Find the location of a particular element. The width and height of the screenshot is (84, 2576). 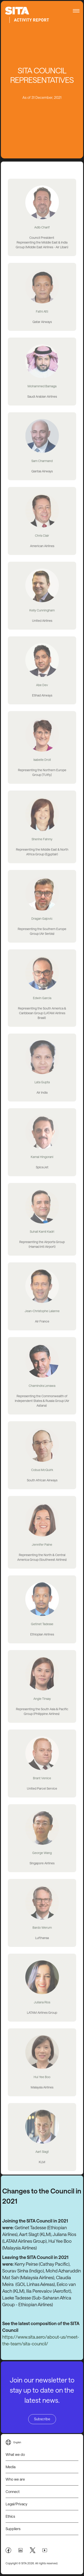

Mohammed Bamaga is located at coordinates (42, 397).